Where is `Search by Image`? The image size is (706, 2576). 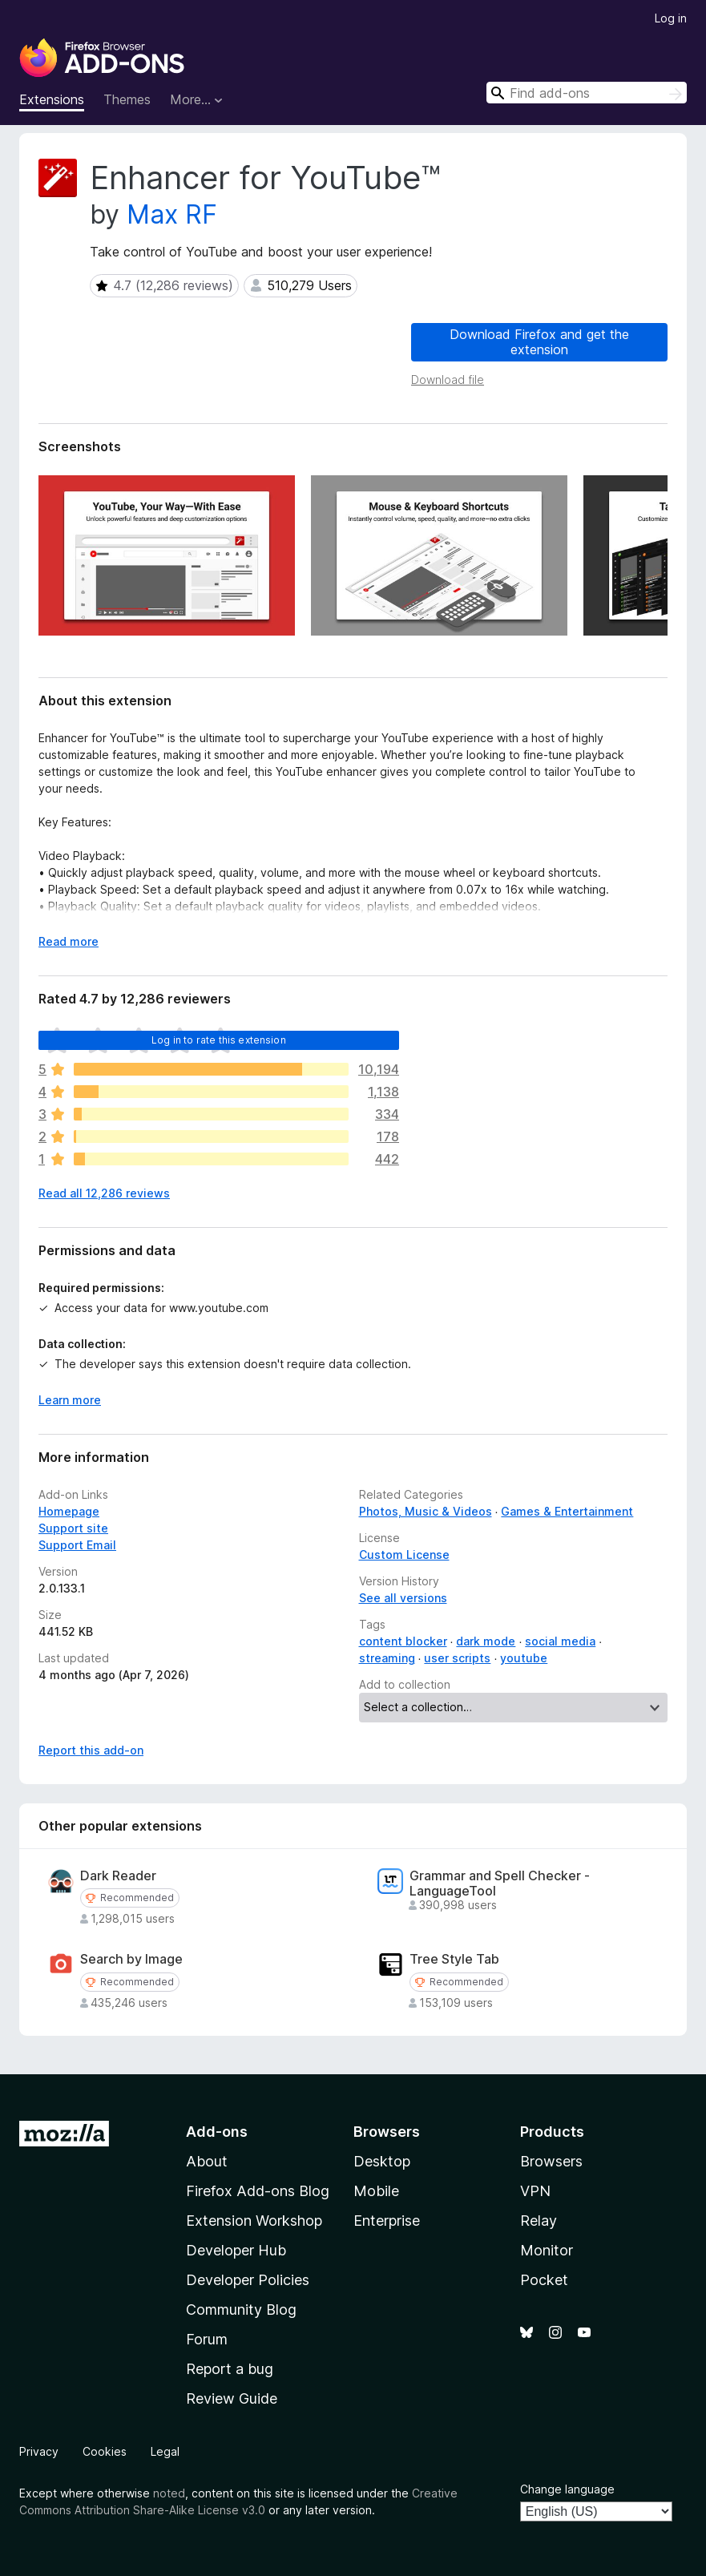 Search by Image is located at coordinates (131, 1959).